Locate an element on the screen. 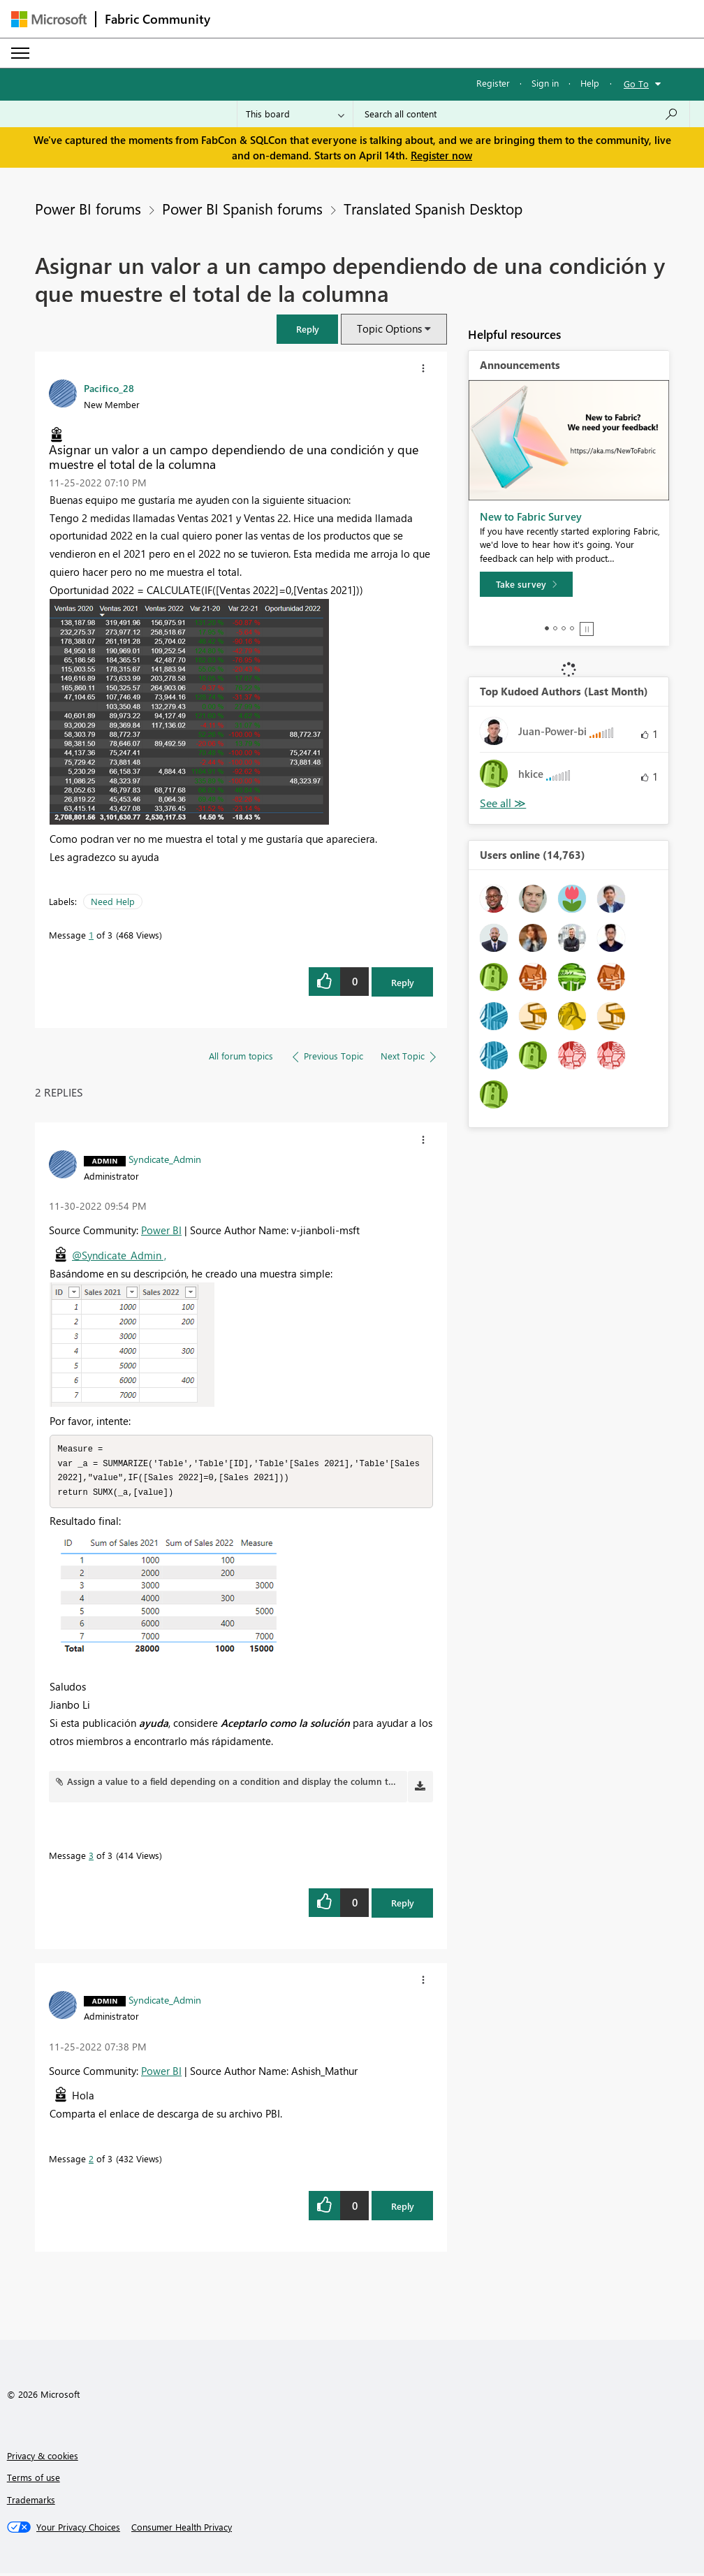  Topic Options [button] is located at coordinates (389, 328).